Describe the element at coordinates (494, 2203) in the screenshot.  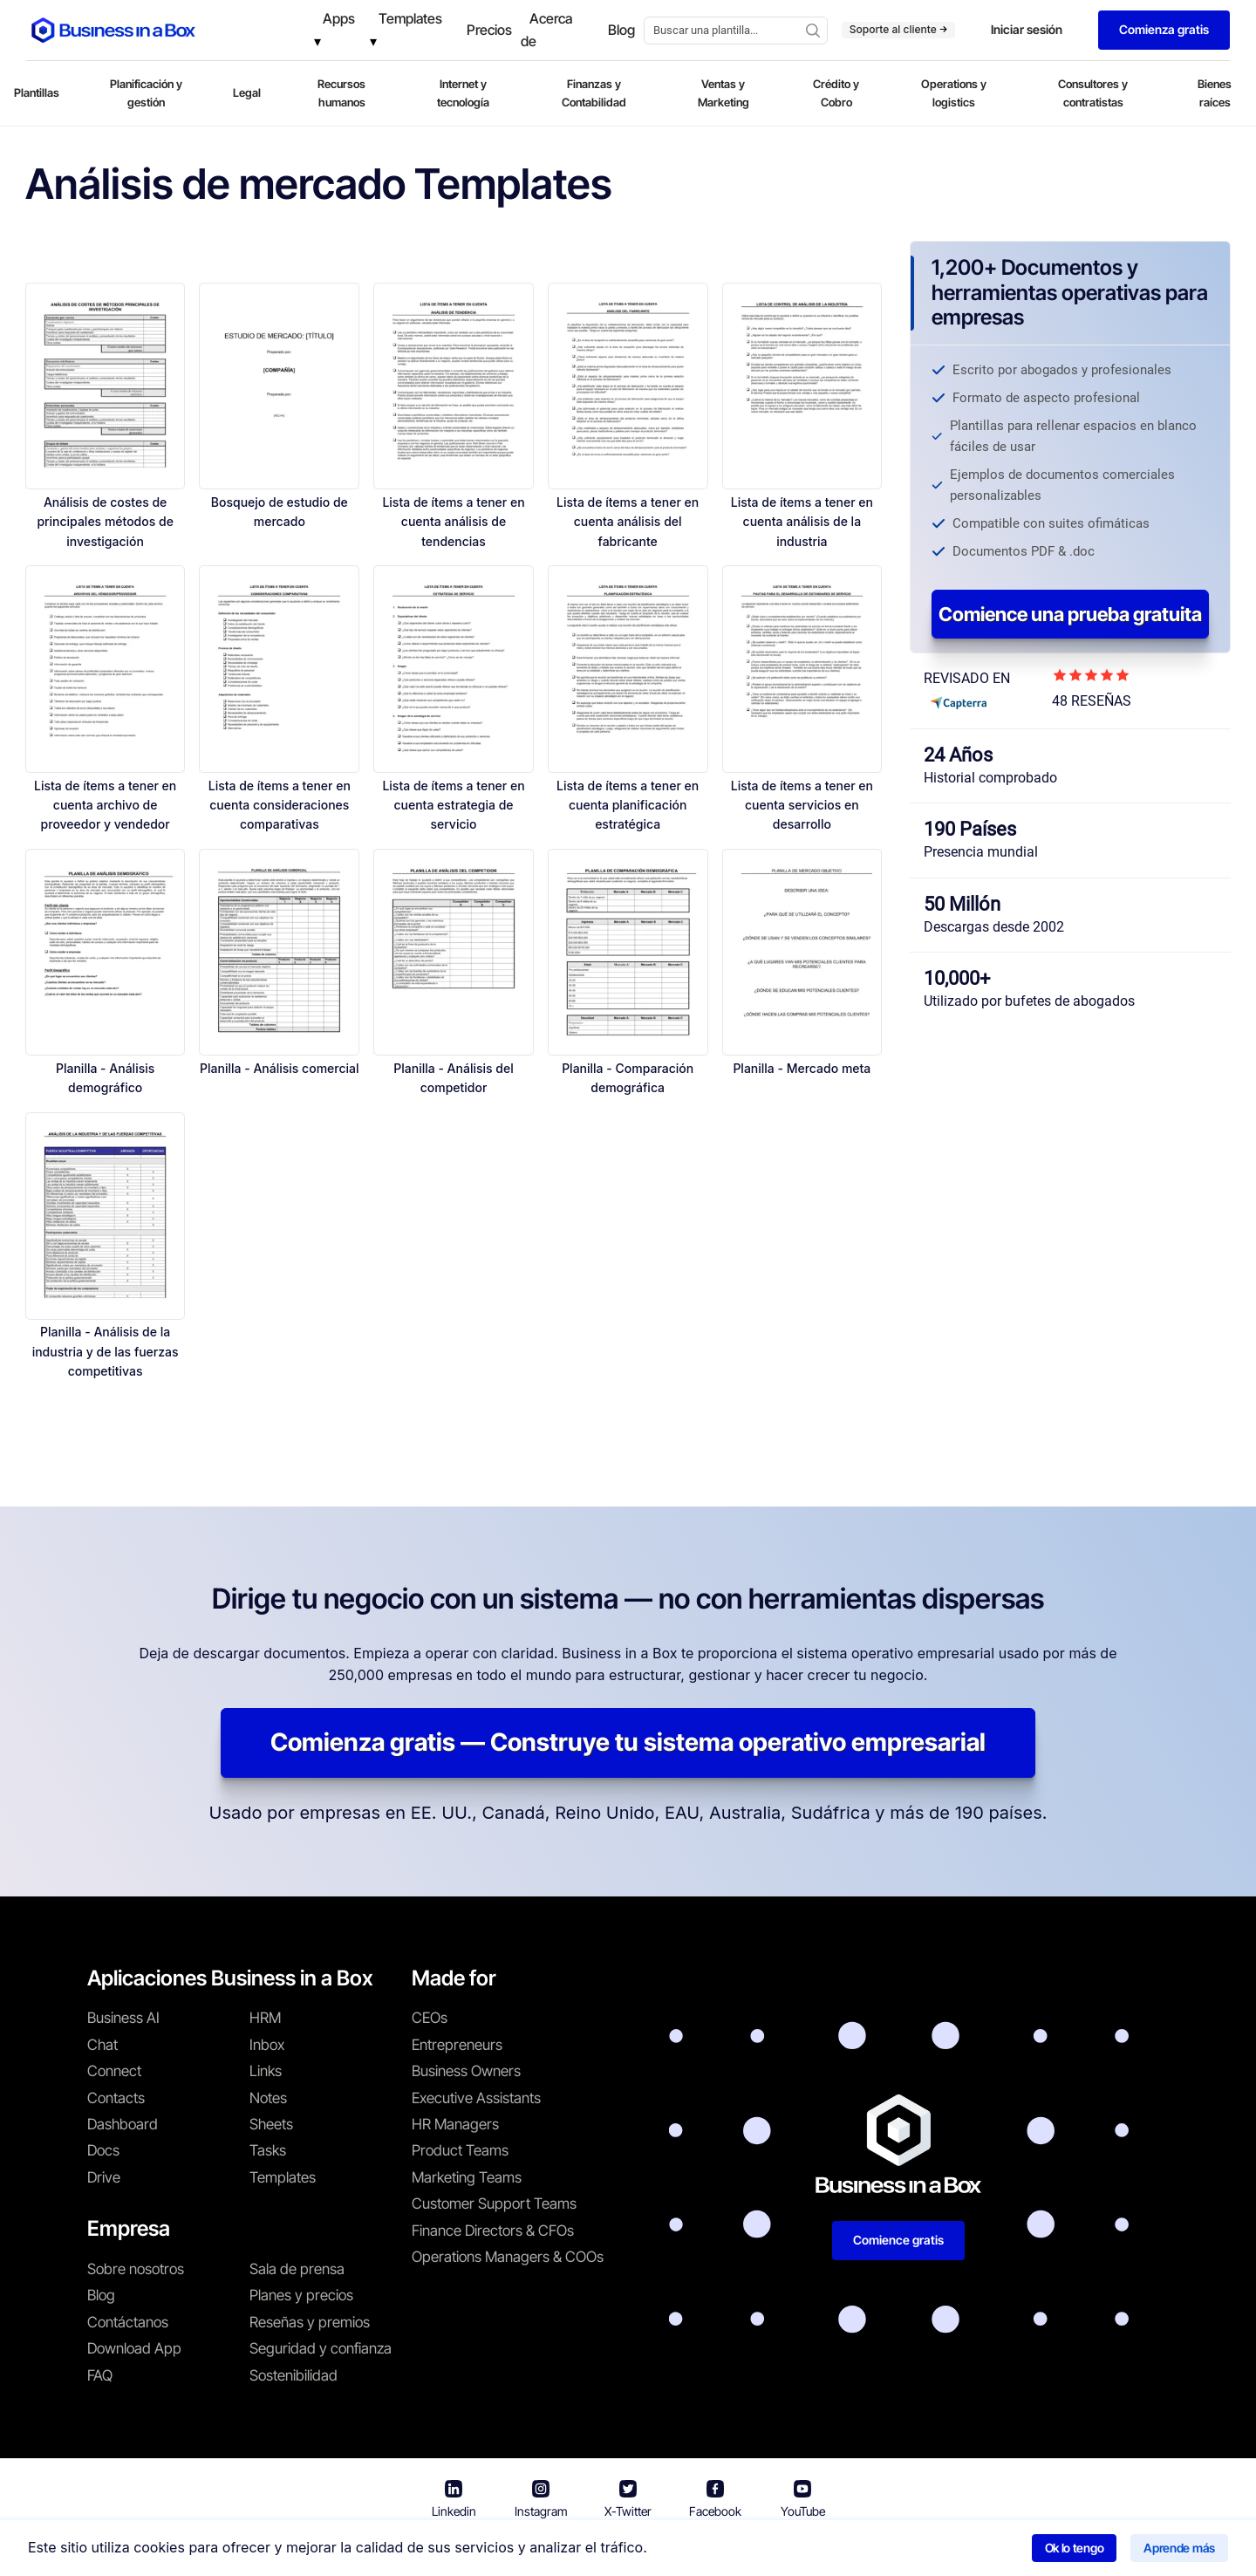
I see `Customer Support Teams` at that location.